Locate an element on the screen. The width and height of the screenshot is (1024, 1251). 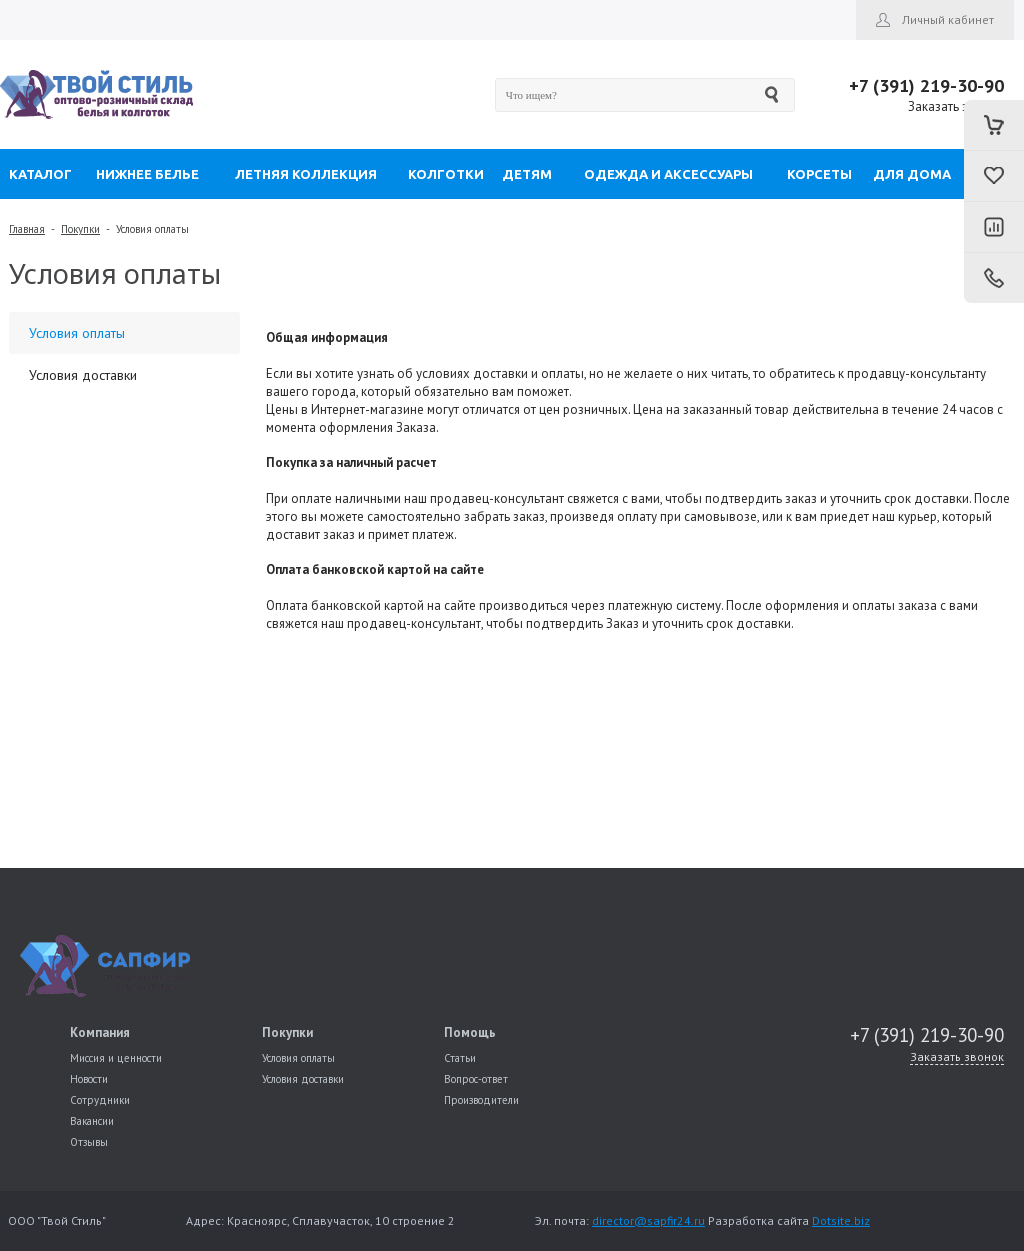
Новости is located at coordinates (89, 1079).